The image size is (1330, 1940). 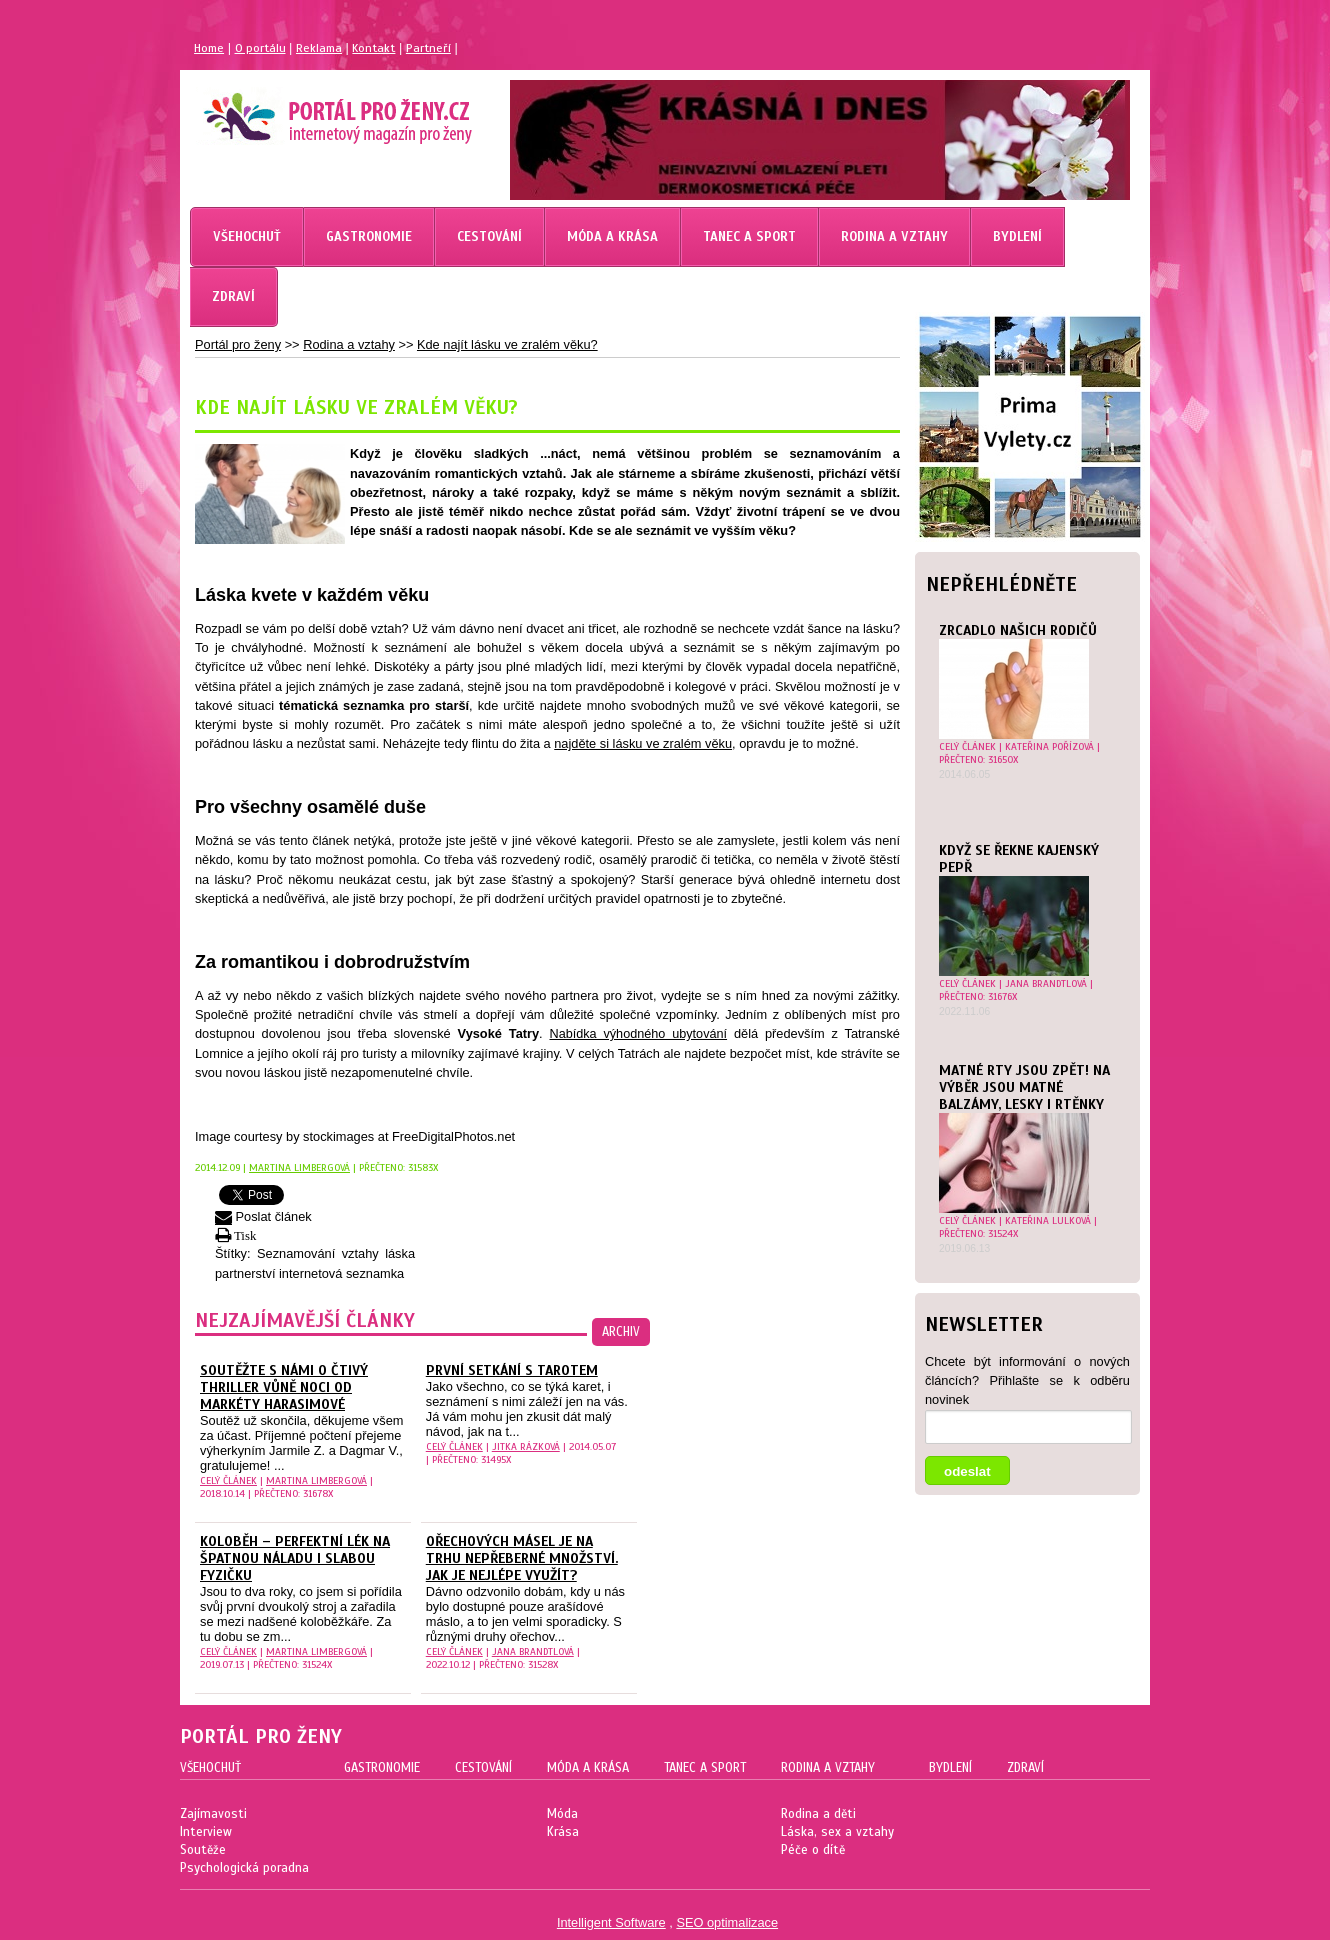 What do you see at coordinates (284, 1387) in the screenshot?
I see `Soutěžte s námi o čtivý thriller Vůně noci od Markéty Harasimové` at bounding box center [284, 1387].